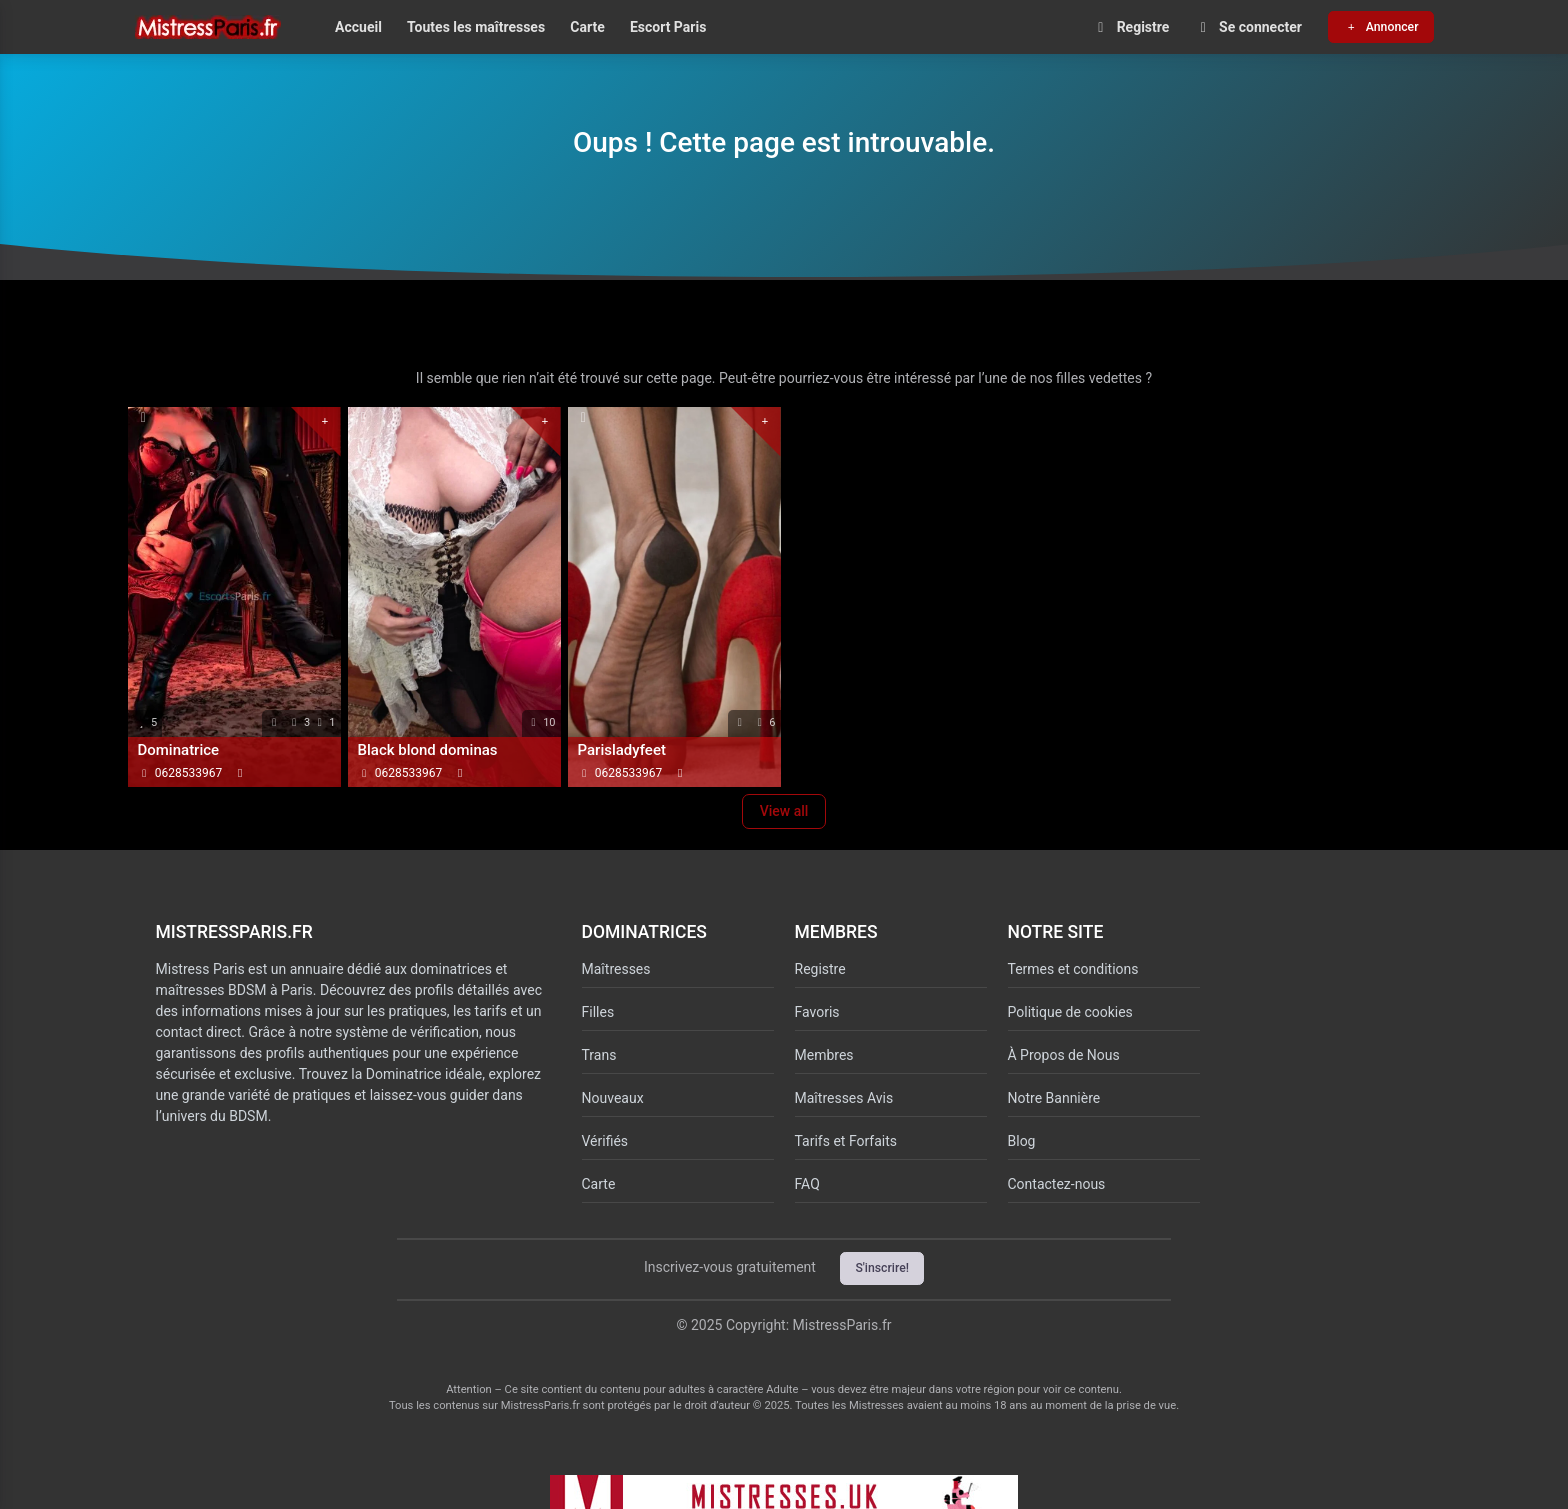  Describe the element at coordinates (1054, 1098) in the screenshot. I see `Notre Bannière` at that location.